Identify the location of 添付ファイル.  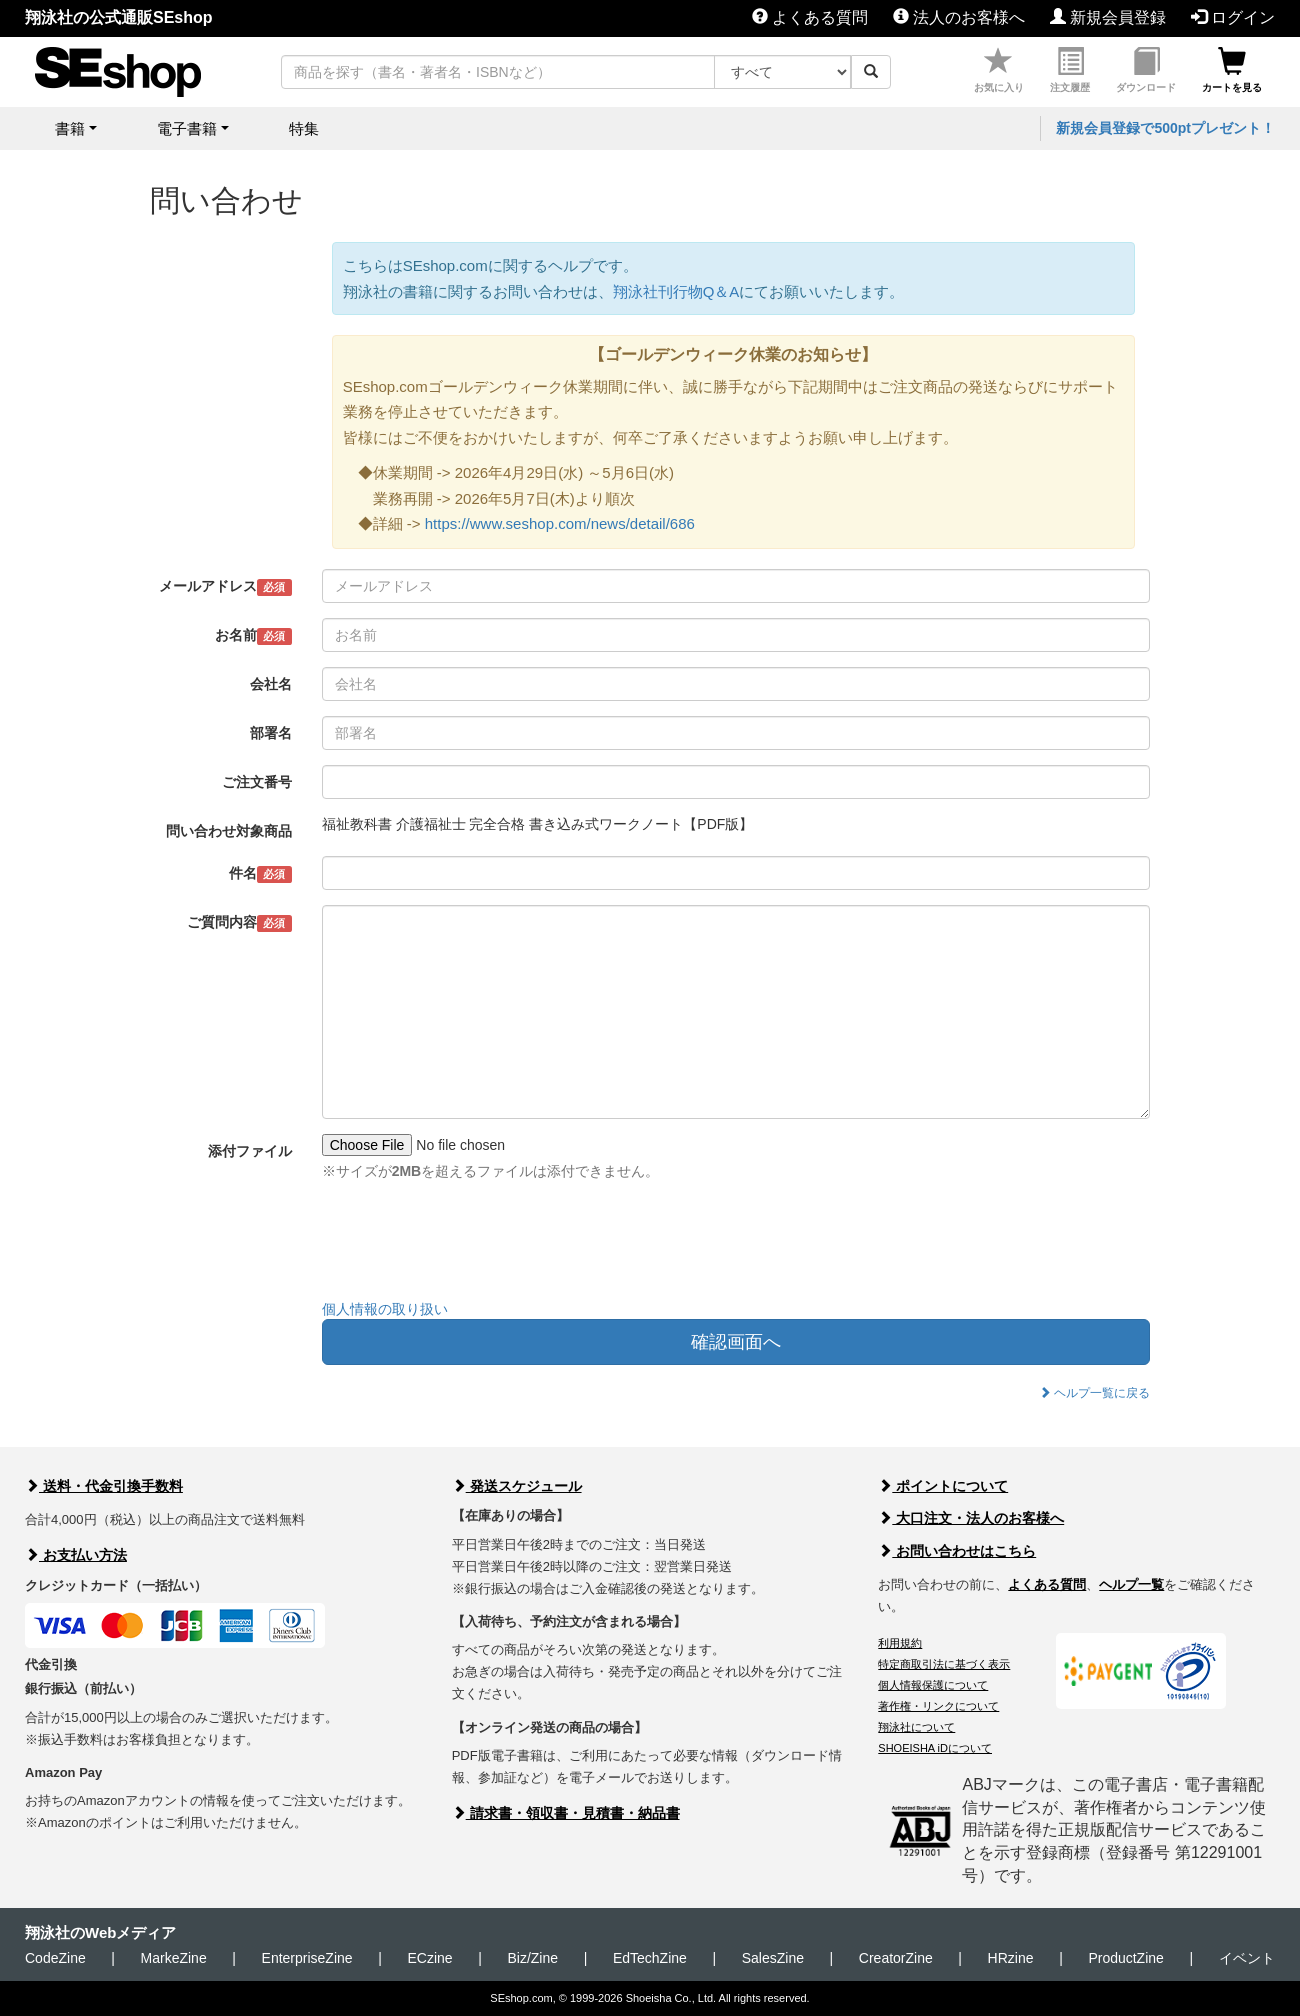
(250, 1151).